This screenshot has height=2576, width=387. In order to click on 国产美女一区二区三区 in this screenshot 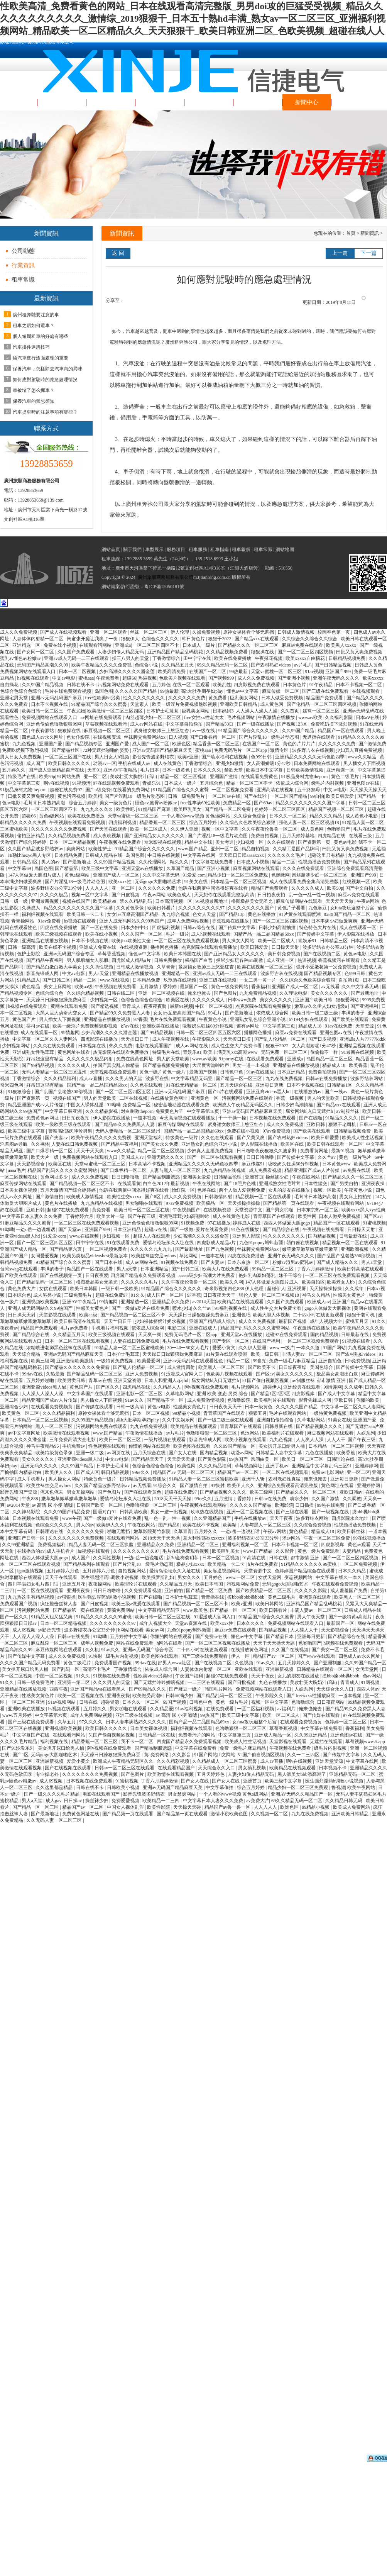, I will do `click(335, 1649)`.